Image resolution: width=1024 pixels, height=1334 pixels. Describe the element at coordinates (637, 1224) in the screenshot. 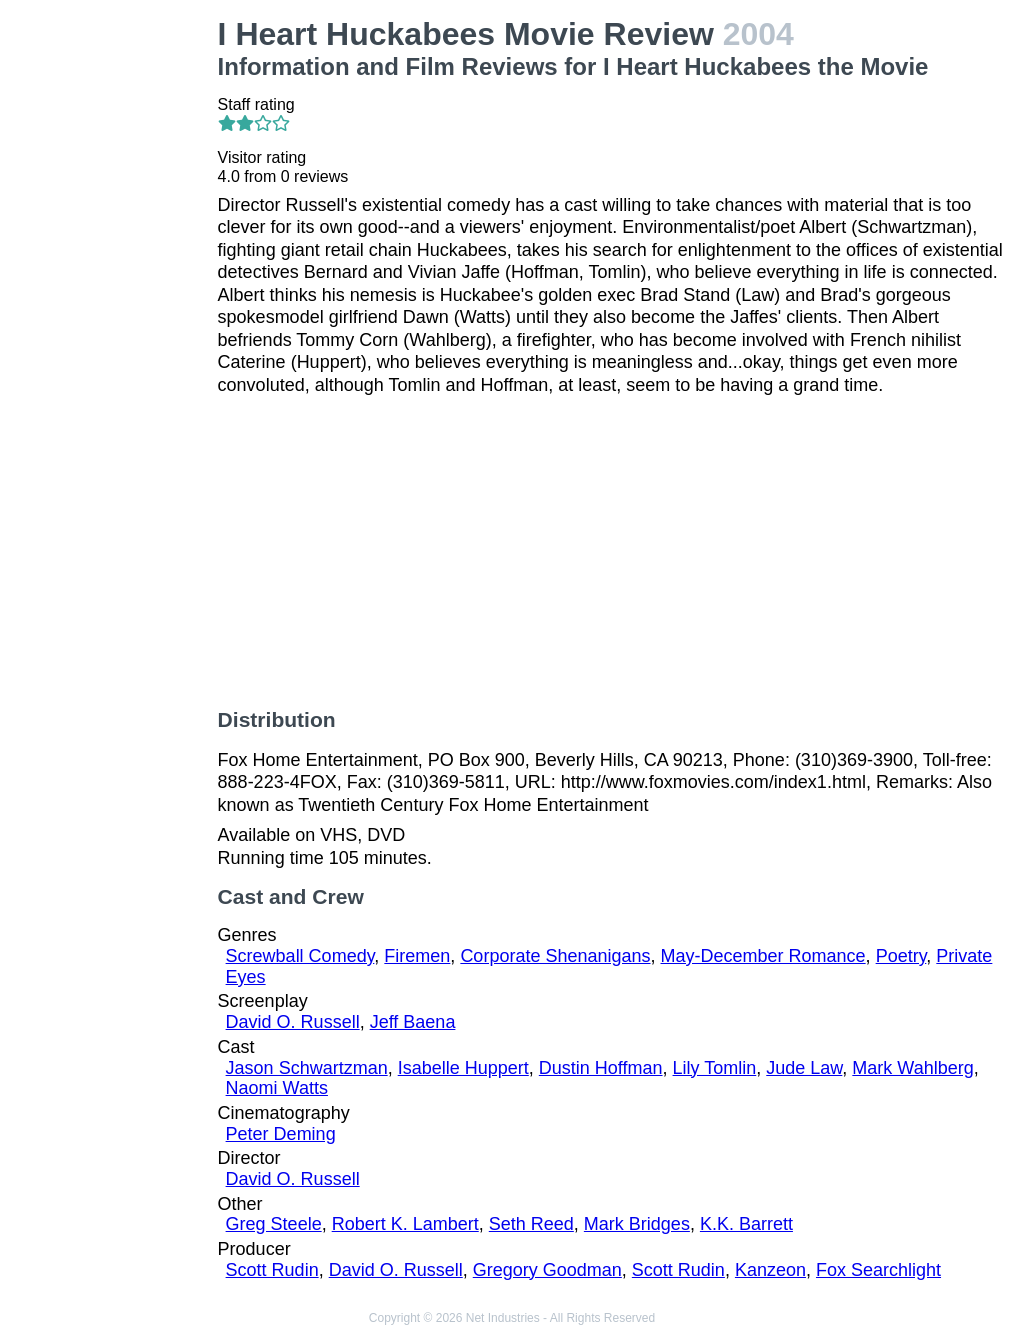

I see `Mark Bridges` at that location.